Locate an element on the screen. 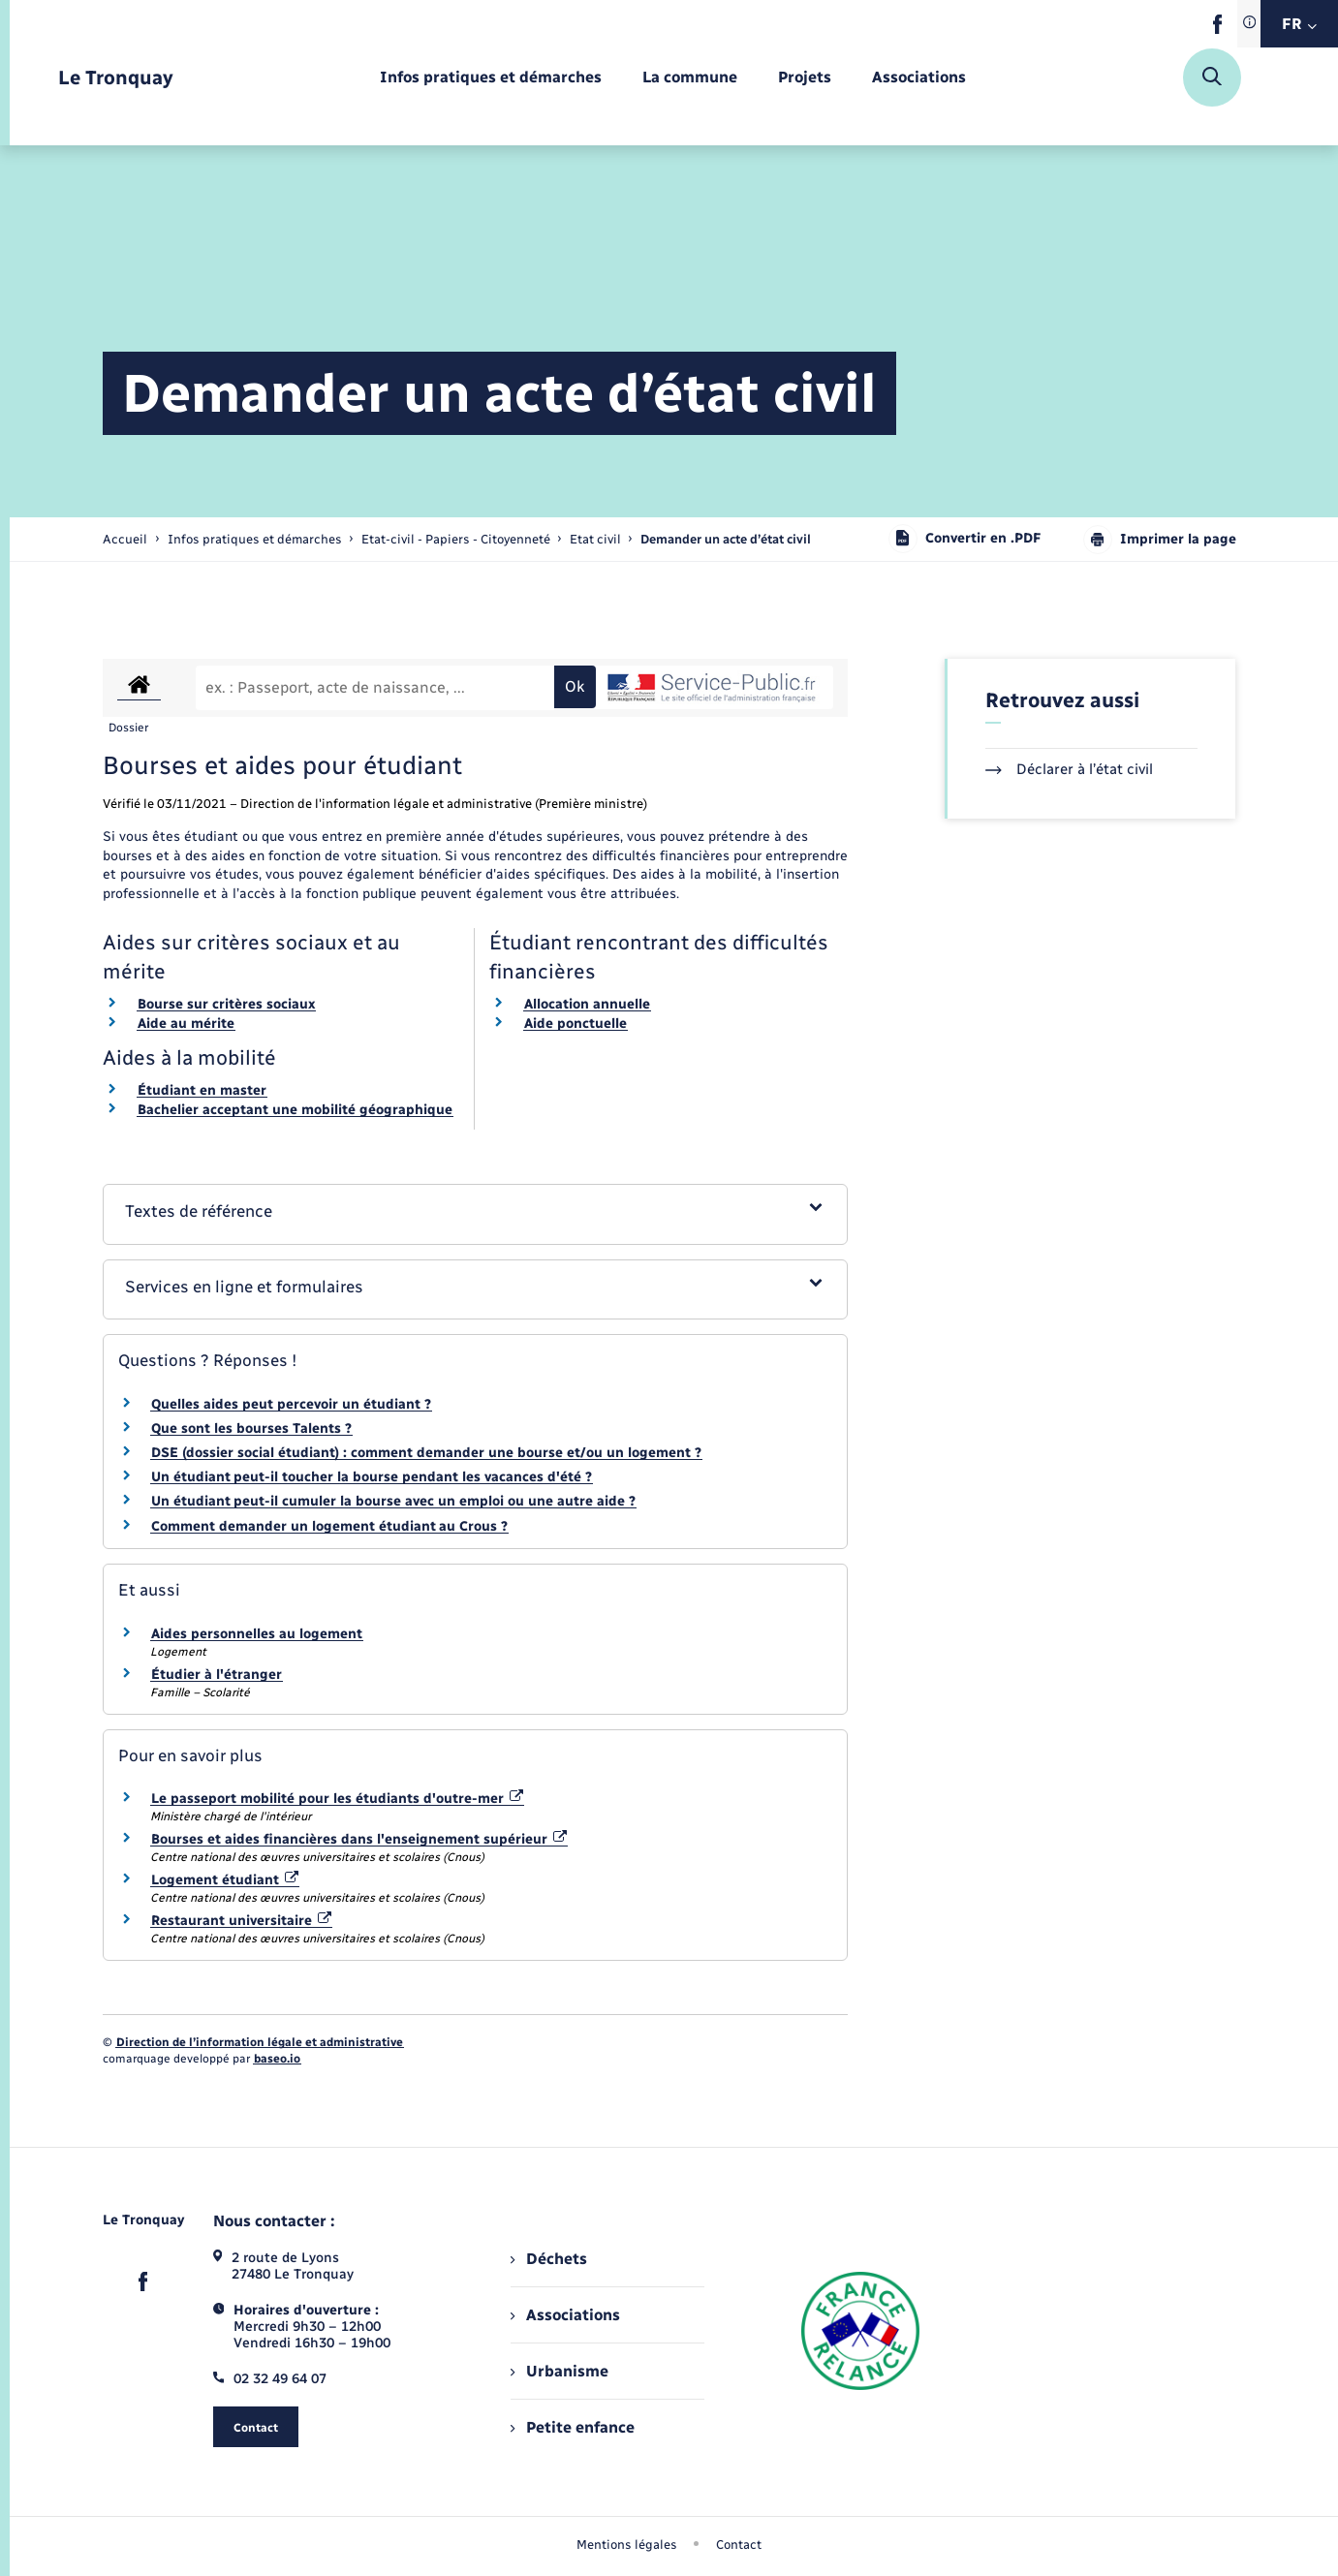 The width and height of the screenshot is (1338, 2576). Direction de l’information légale et administrative is located at coordinates (259, 2042).